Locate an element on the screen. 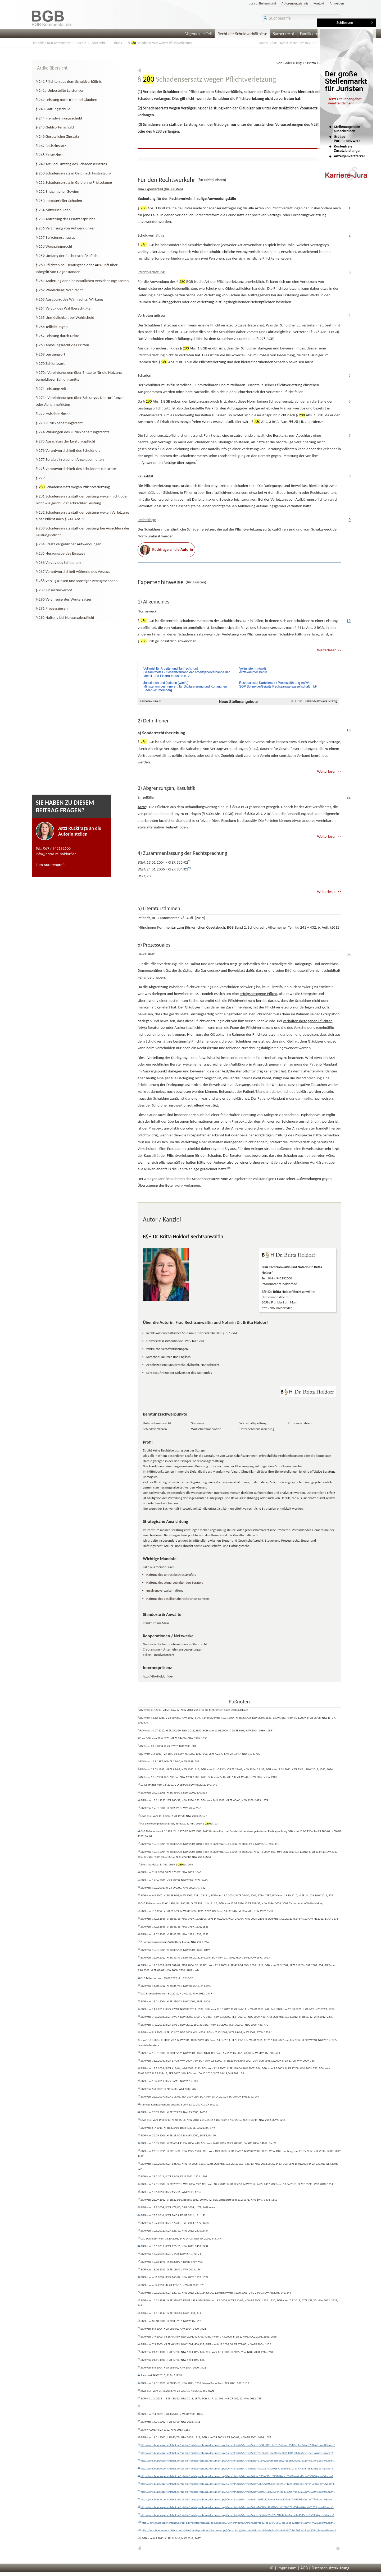  51 is located at coordinates (139, 2126).